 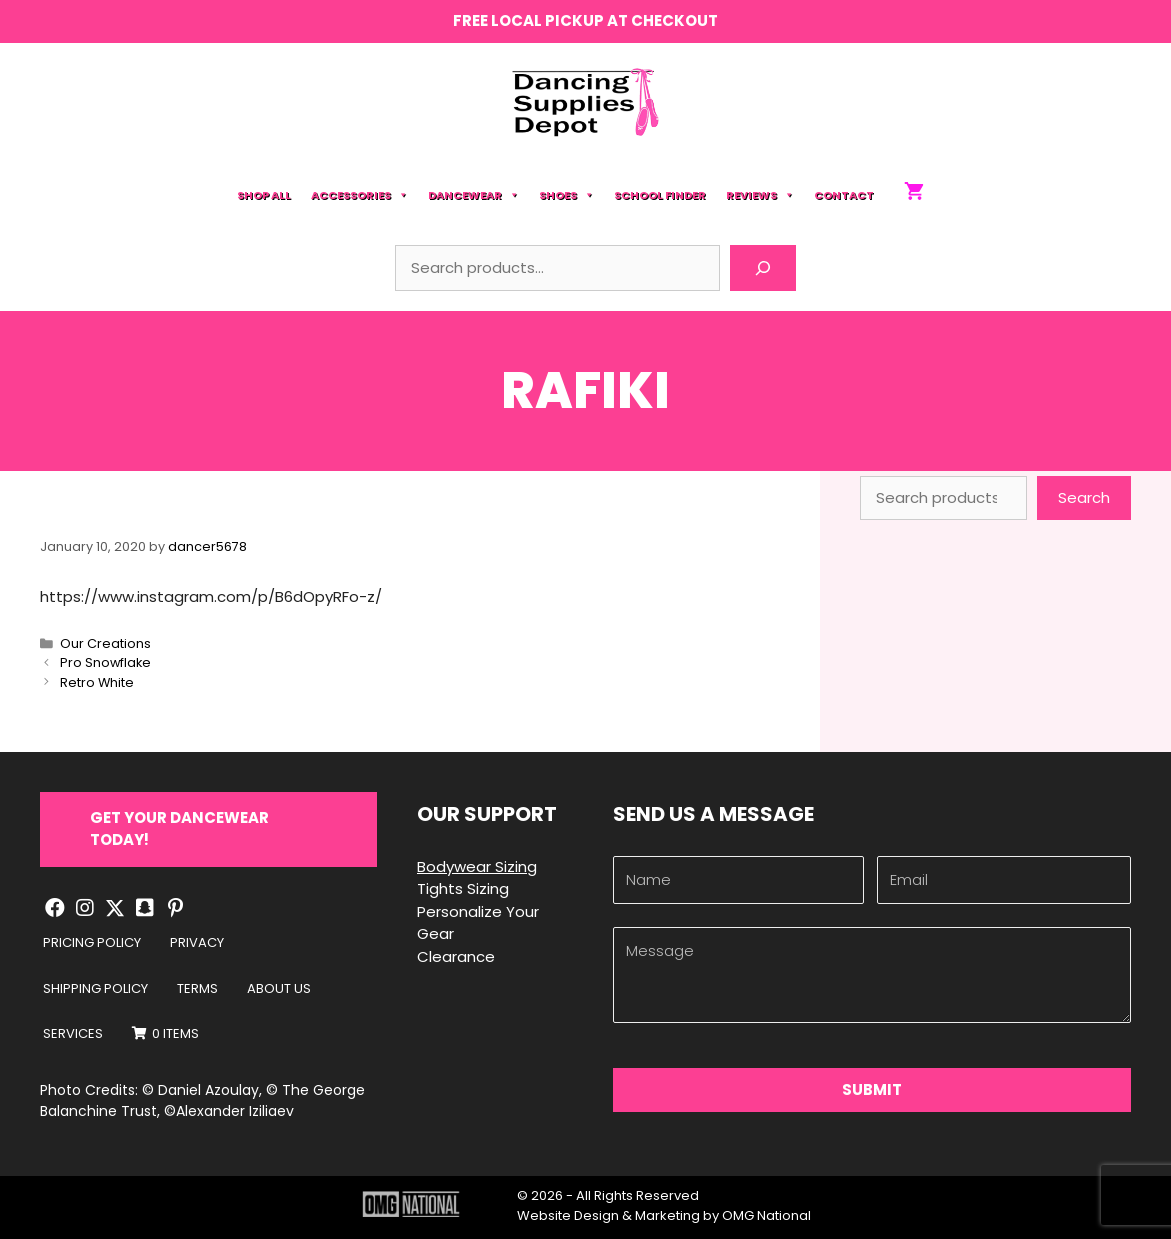 I want to click on [button], so click(x=208, y=829).